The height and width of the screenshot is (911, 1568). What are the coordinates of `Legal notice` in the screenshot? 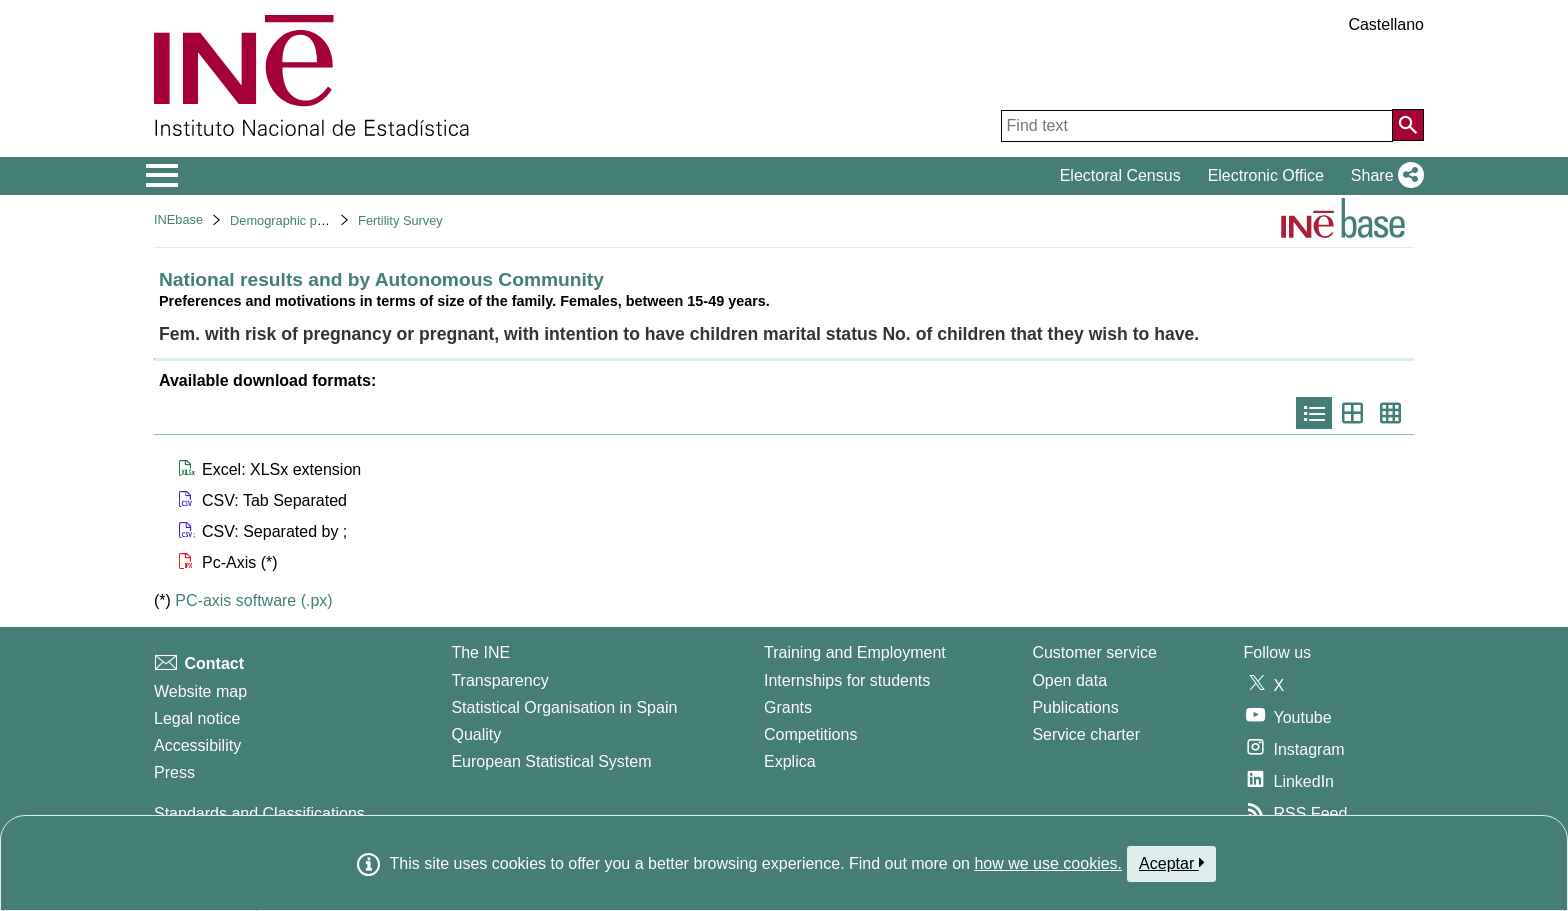 It's located at (197, 718).